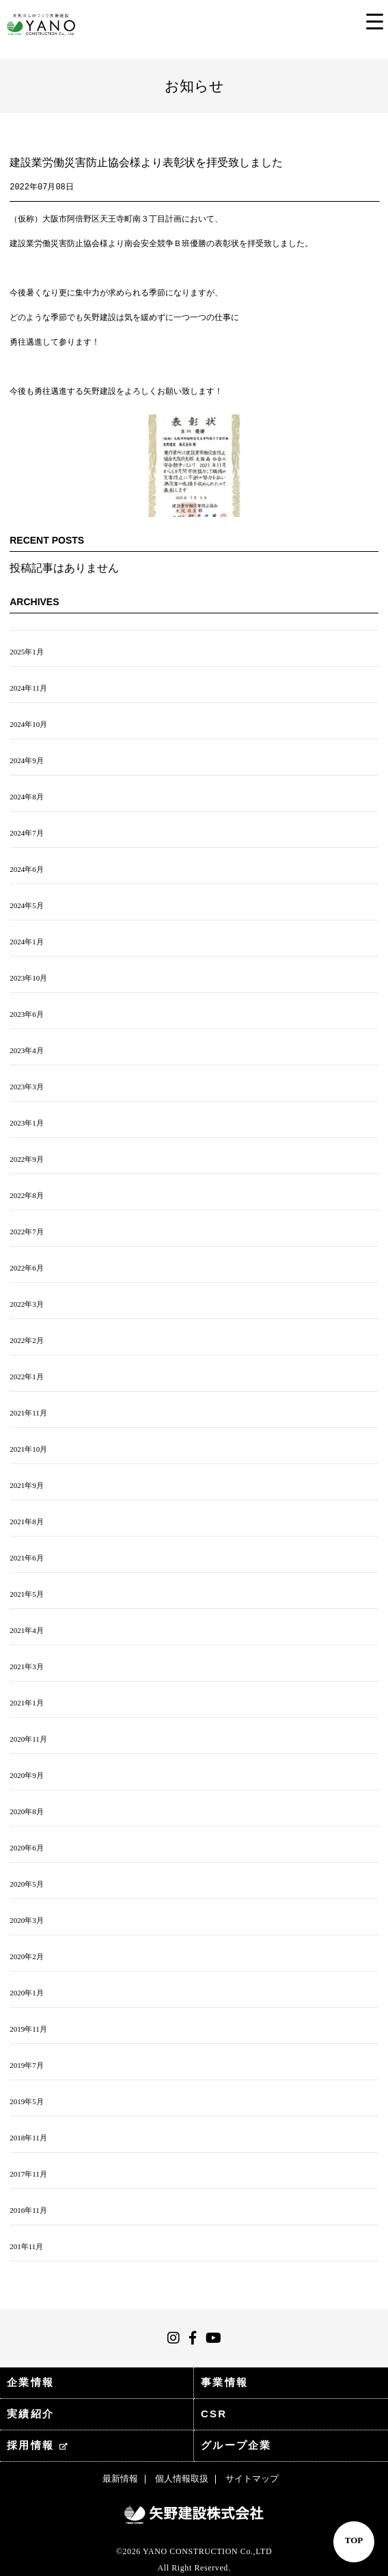  Describe the element at coordinates (27, 652) in the screenshot. I see `2025年1月` at that location.